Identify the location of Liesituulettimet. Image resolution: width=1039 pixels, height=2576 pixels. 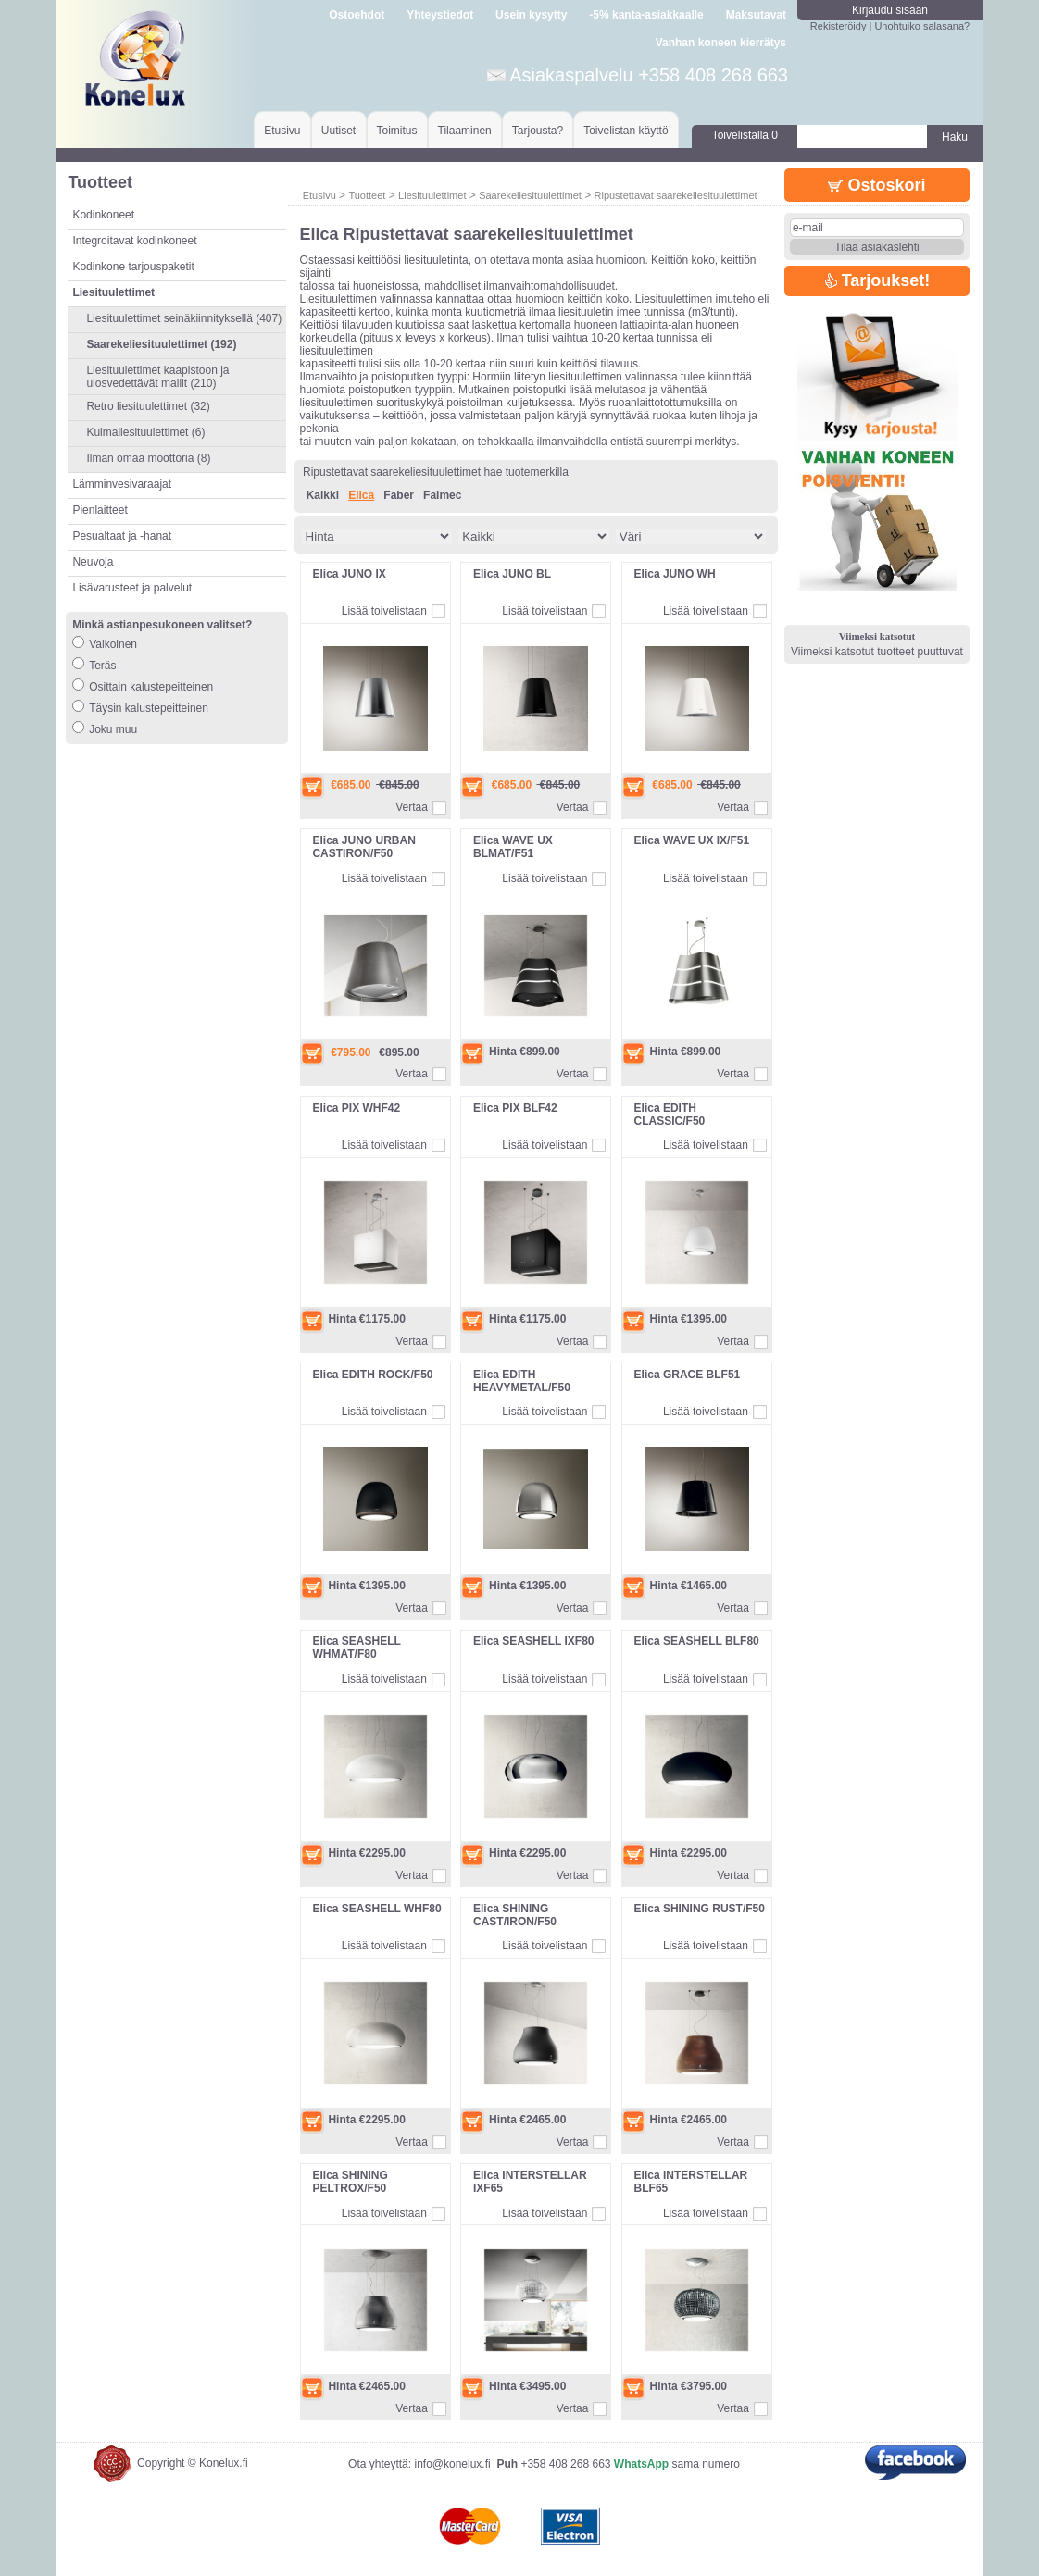
(432, 195).